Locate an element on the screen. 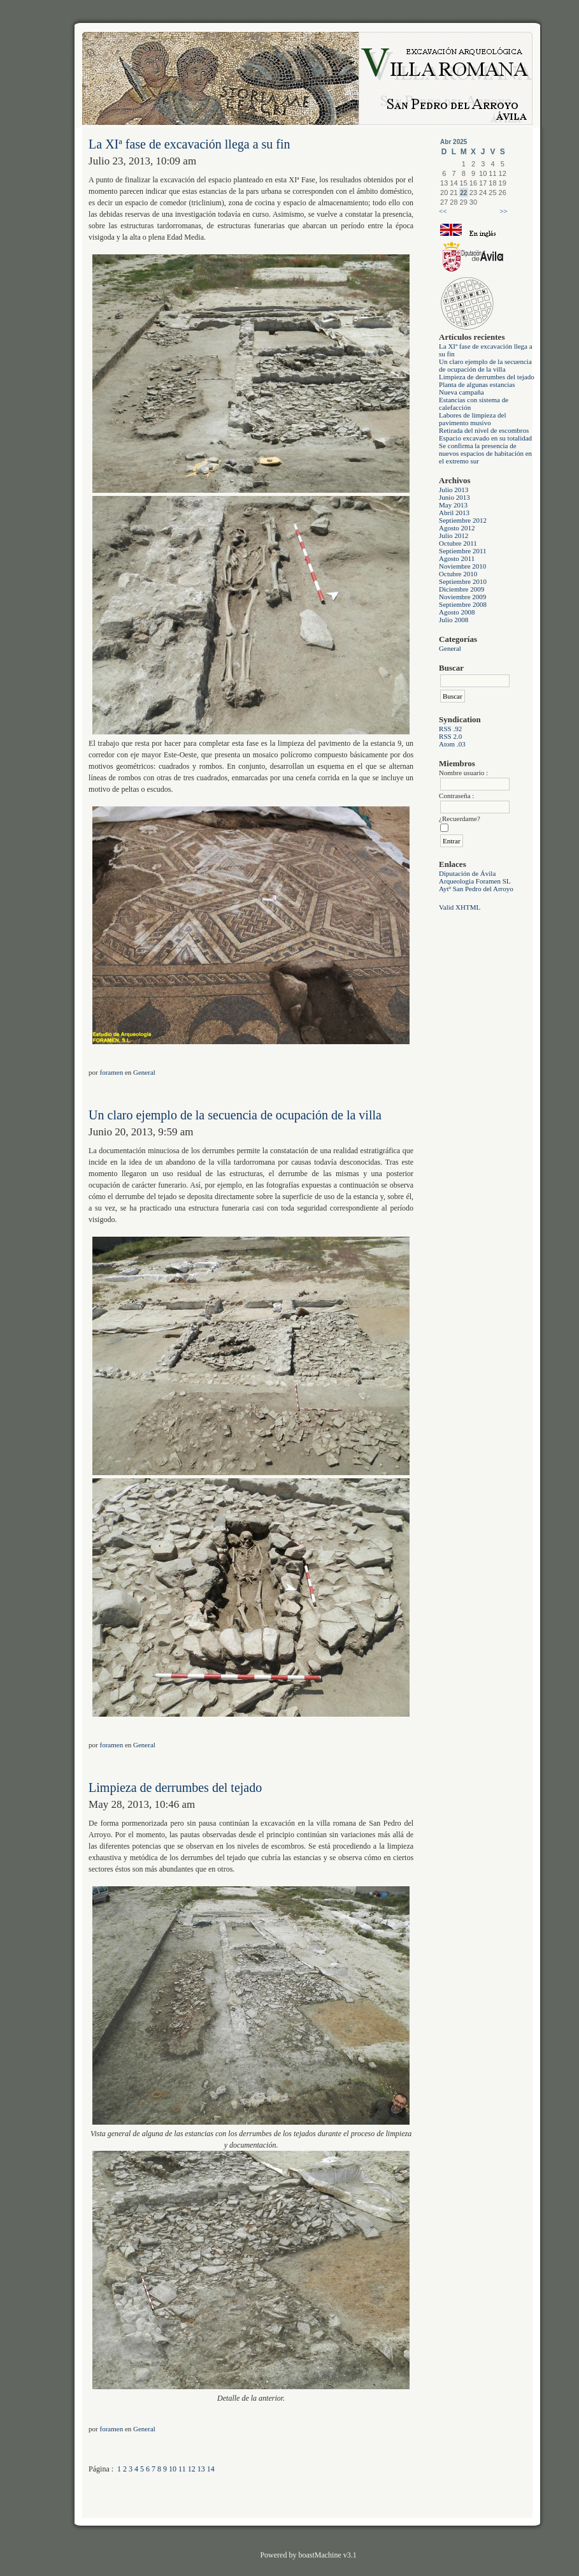  Agosto 2011 is located at coordinates (457, 558).